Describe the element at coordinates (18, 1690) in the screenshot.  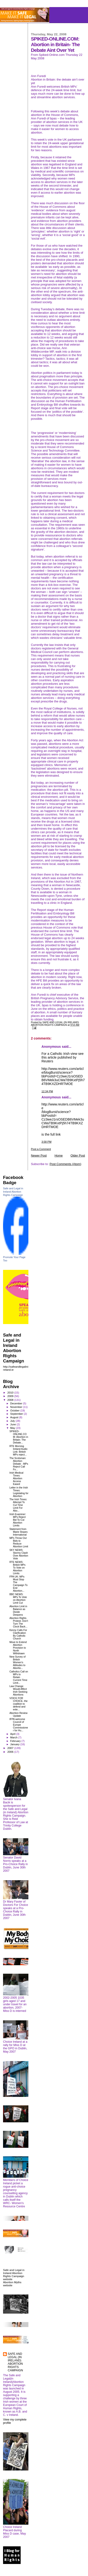
I see `Law Change Would Affect Irish Seeking Abortions` at that location.